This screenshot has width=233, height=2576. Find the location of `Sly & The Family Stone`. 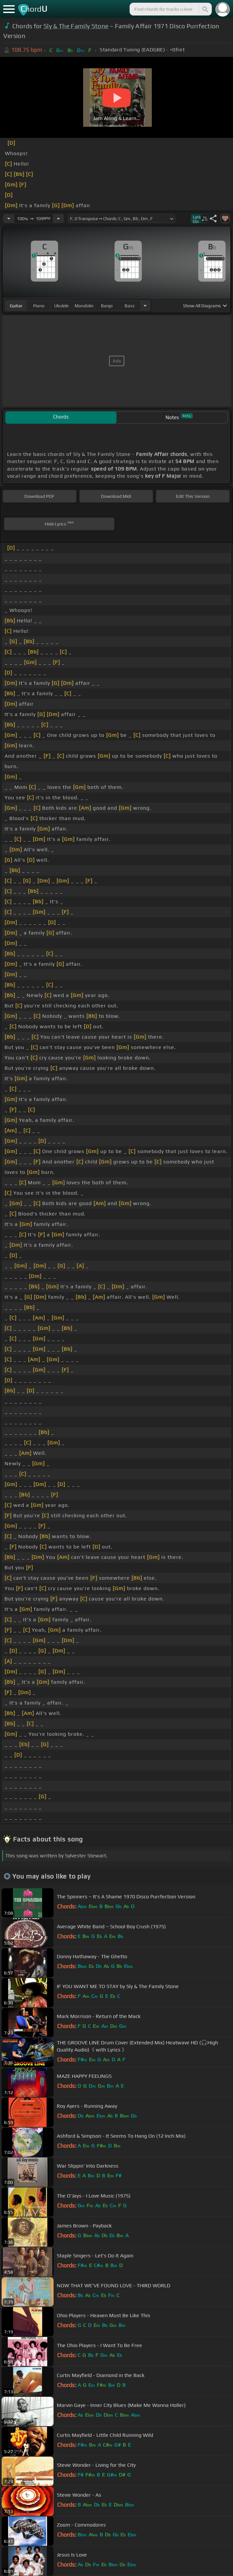

Sly & The Family Stone is located at coordinates (75, 26).